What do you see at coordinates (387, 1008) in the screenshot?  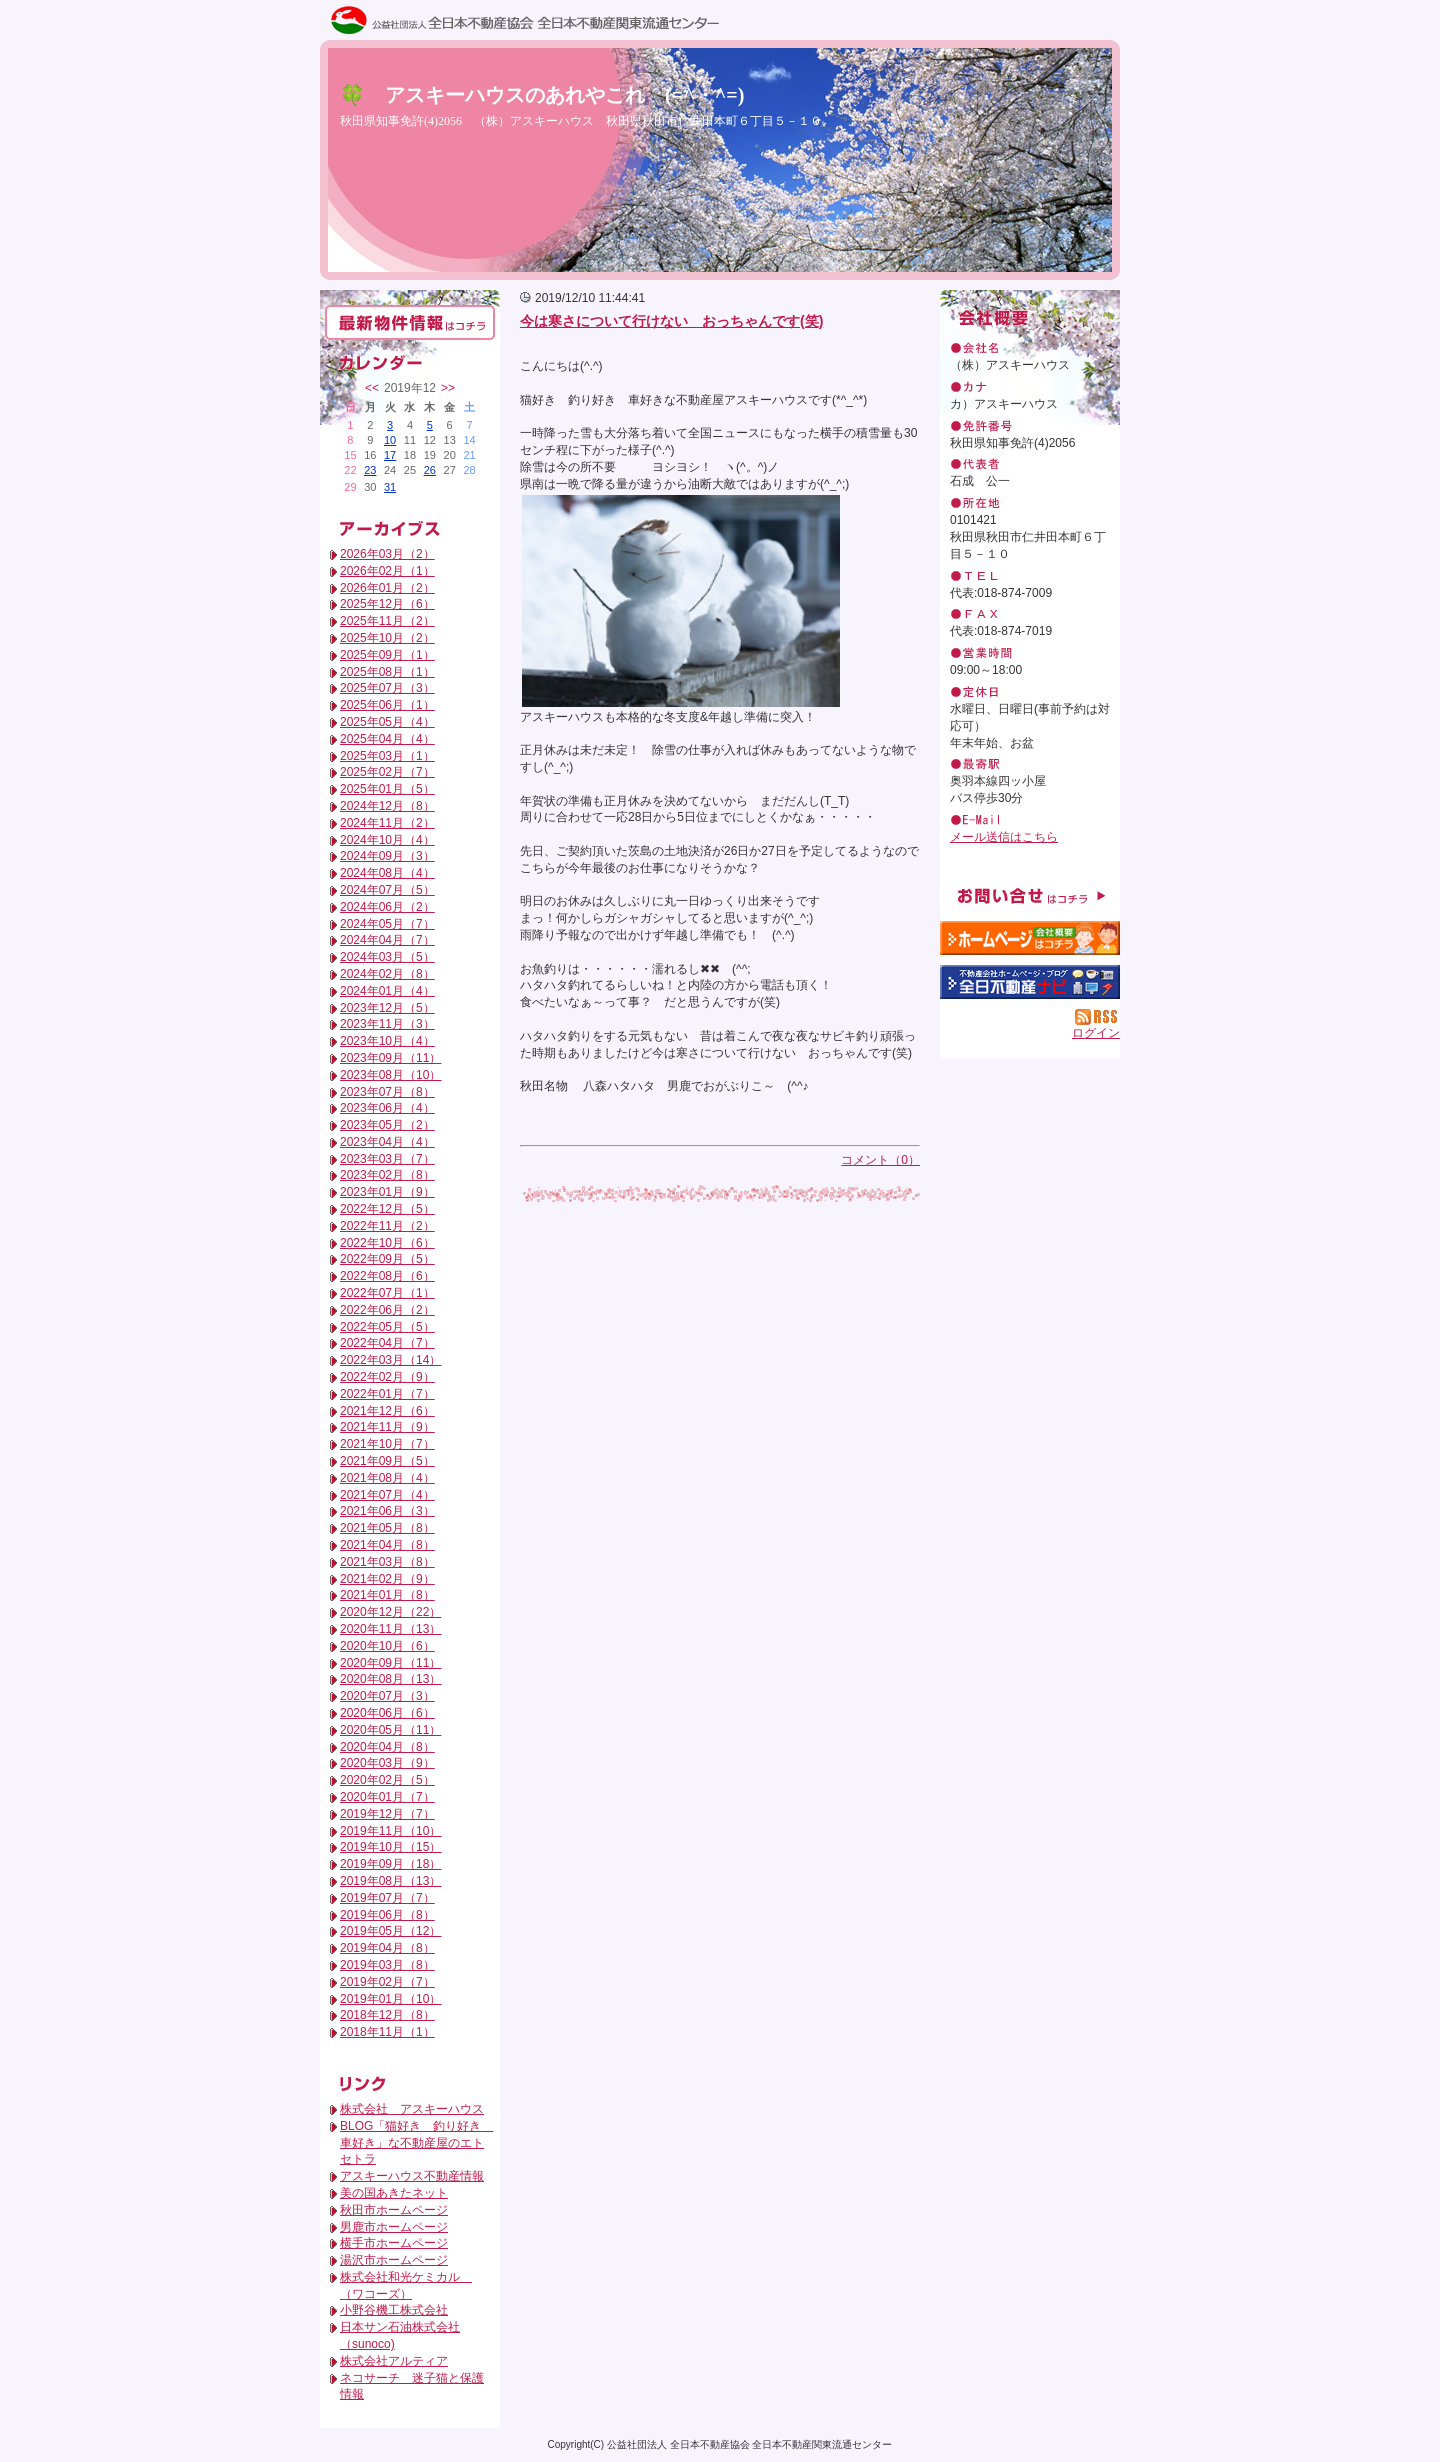 I see `2023年12月（5）` at bounding box center [387, 1008].